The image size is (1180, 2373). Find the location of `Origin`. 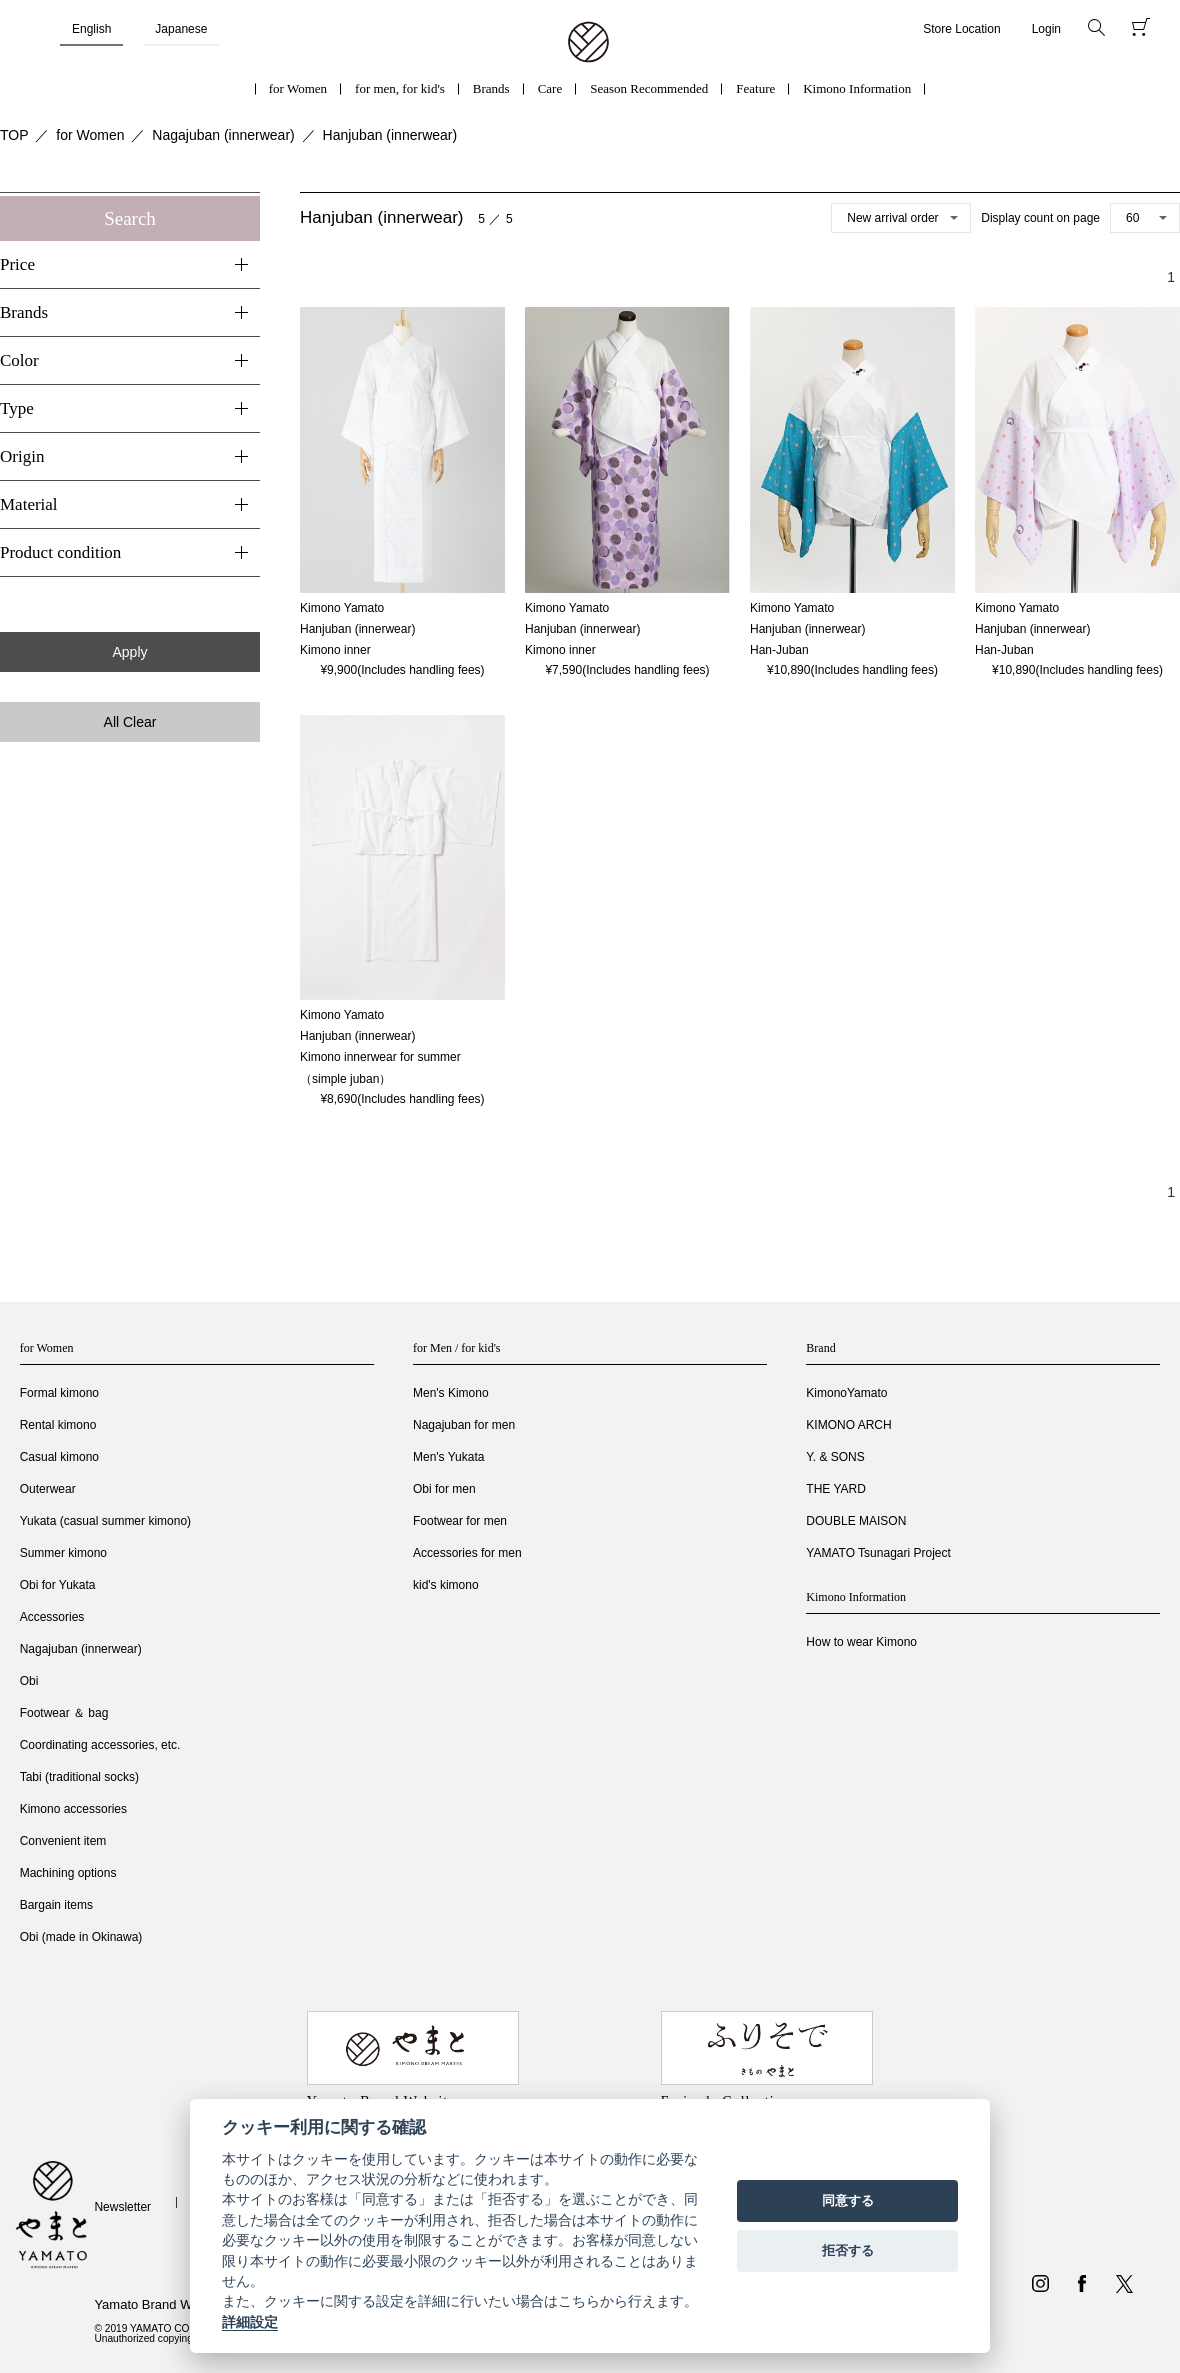

Origin is located at coordinates (22, 456).